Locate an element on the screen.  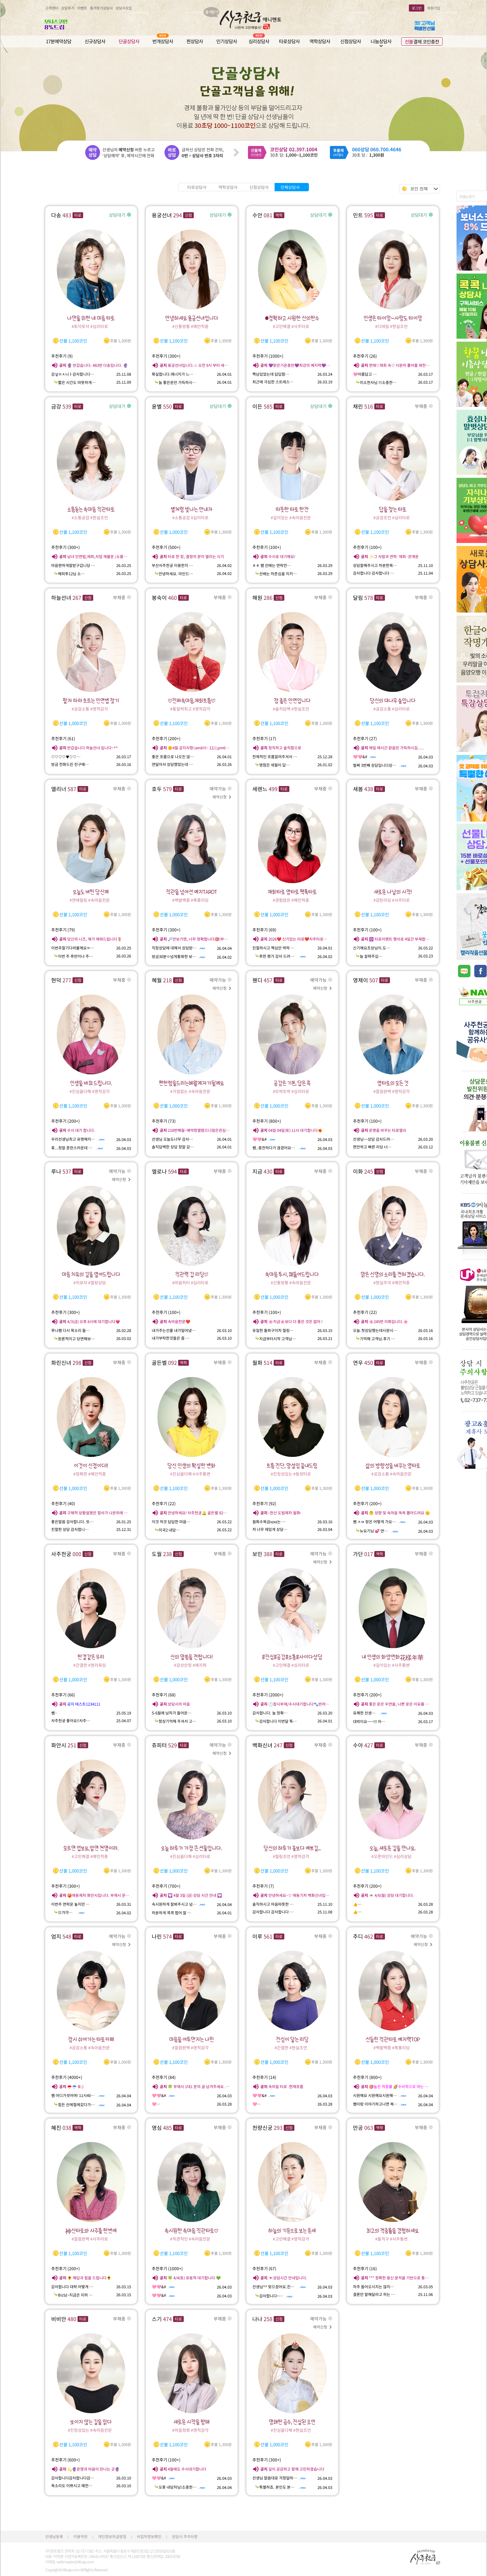
로그인 is located at coordinates (417, 7).